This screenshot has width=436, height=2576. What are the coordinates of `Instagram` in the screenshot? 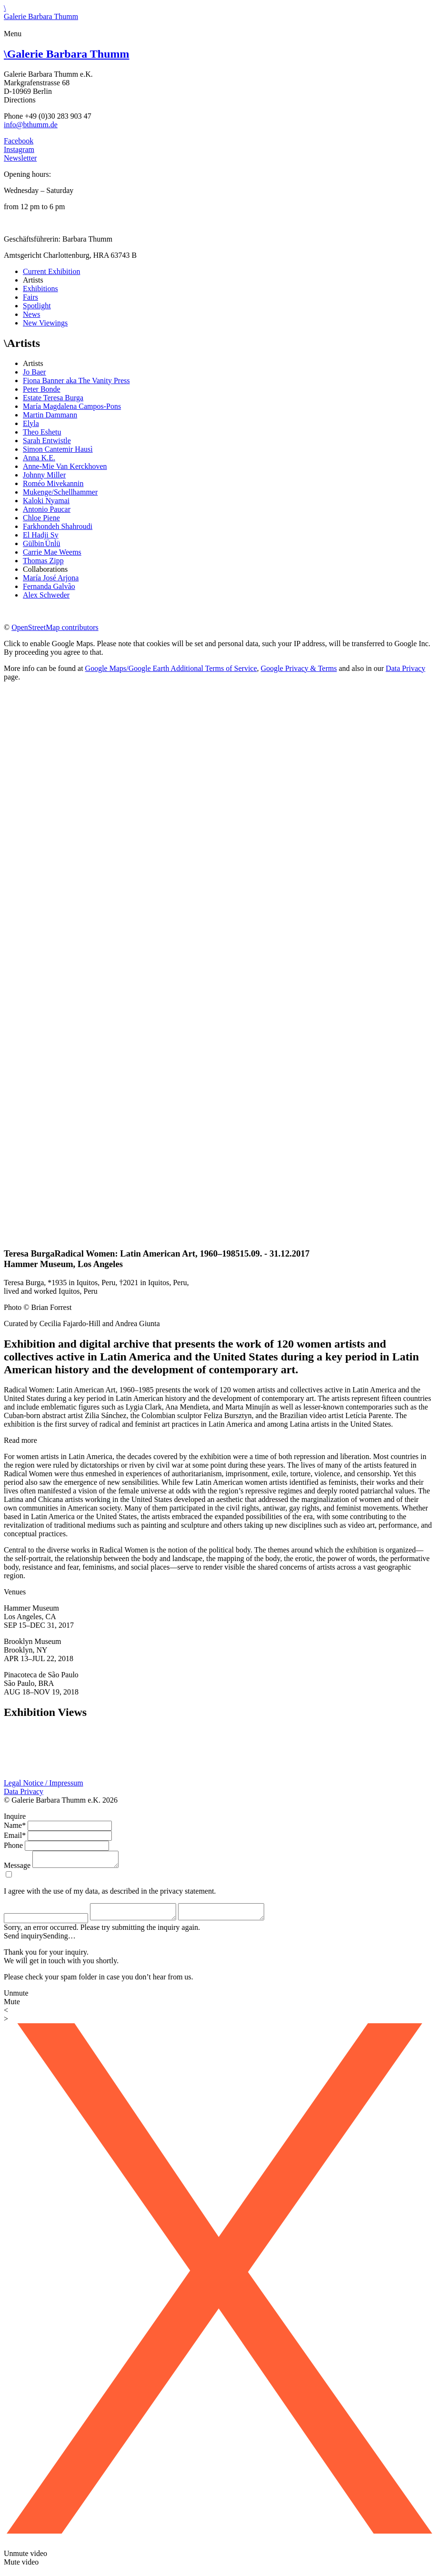 It's located at (19, 149).